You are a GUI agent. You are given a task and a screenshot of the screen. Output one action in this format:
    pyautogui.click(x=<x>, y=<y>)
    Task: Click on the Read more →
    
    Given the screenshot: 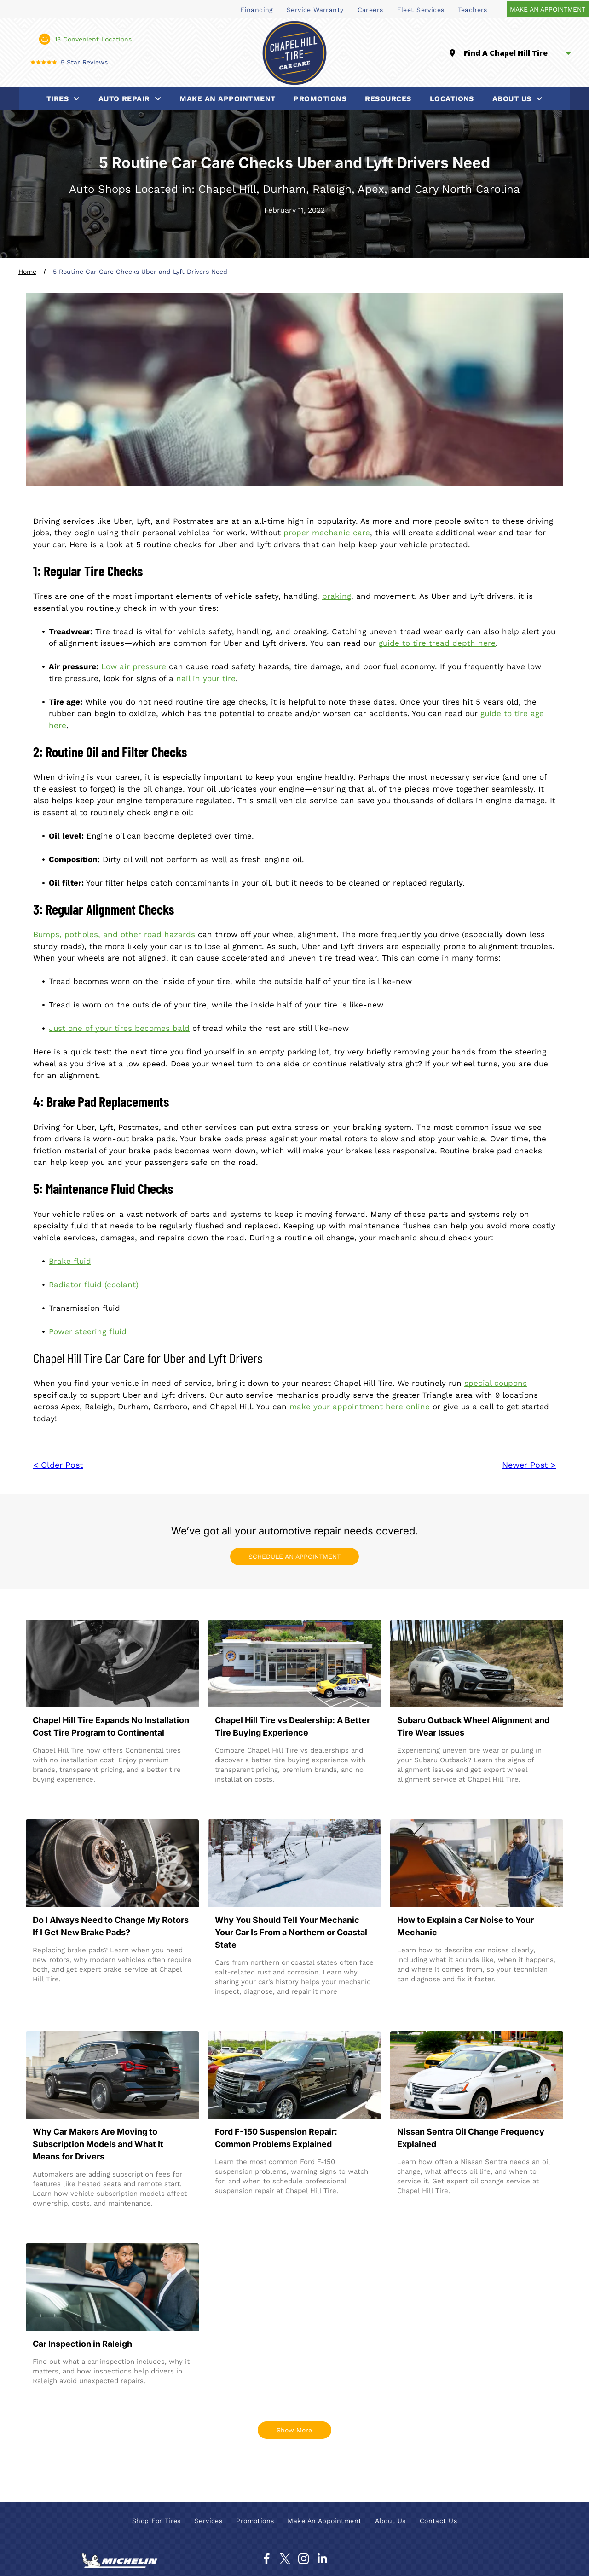 What is the action you would take?
    pyautogui.click(x=60, y=1797)
    